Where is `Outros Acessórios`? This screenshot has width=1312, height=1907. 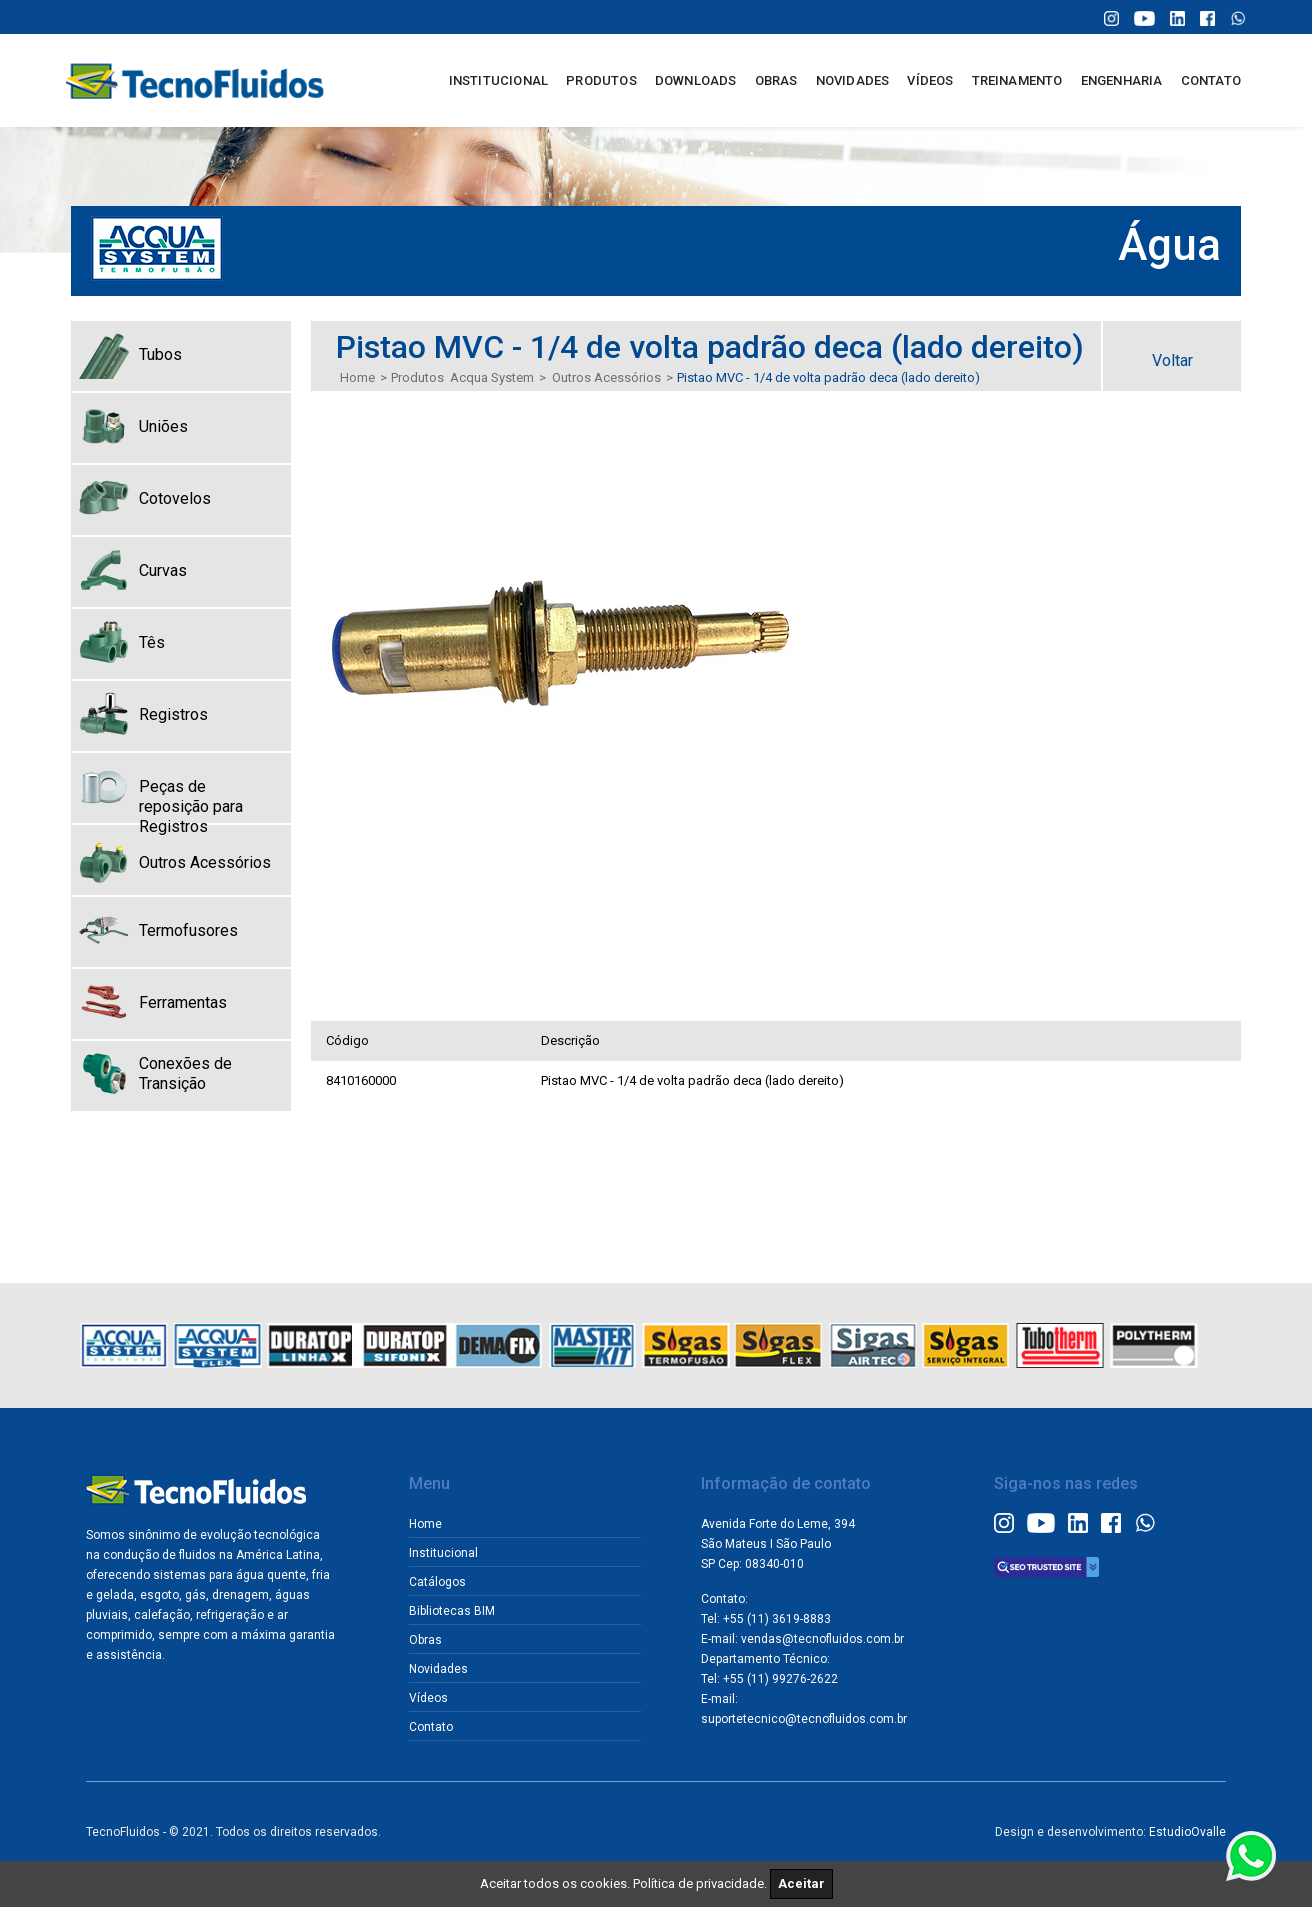
Outros Acessórios is located at coordinates (606, 377).